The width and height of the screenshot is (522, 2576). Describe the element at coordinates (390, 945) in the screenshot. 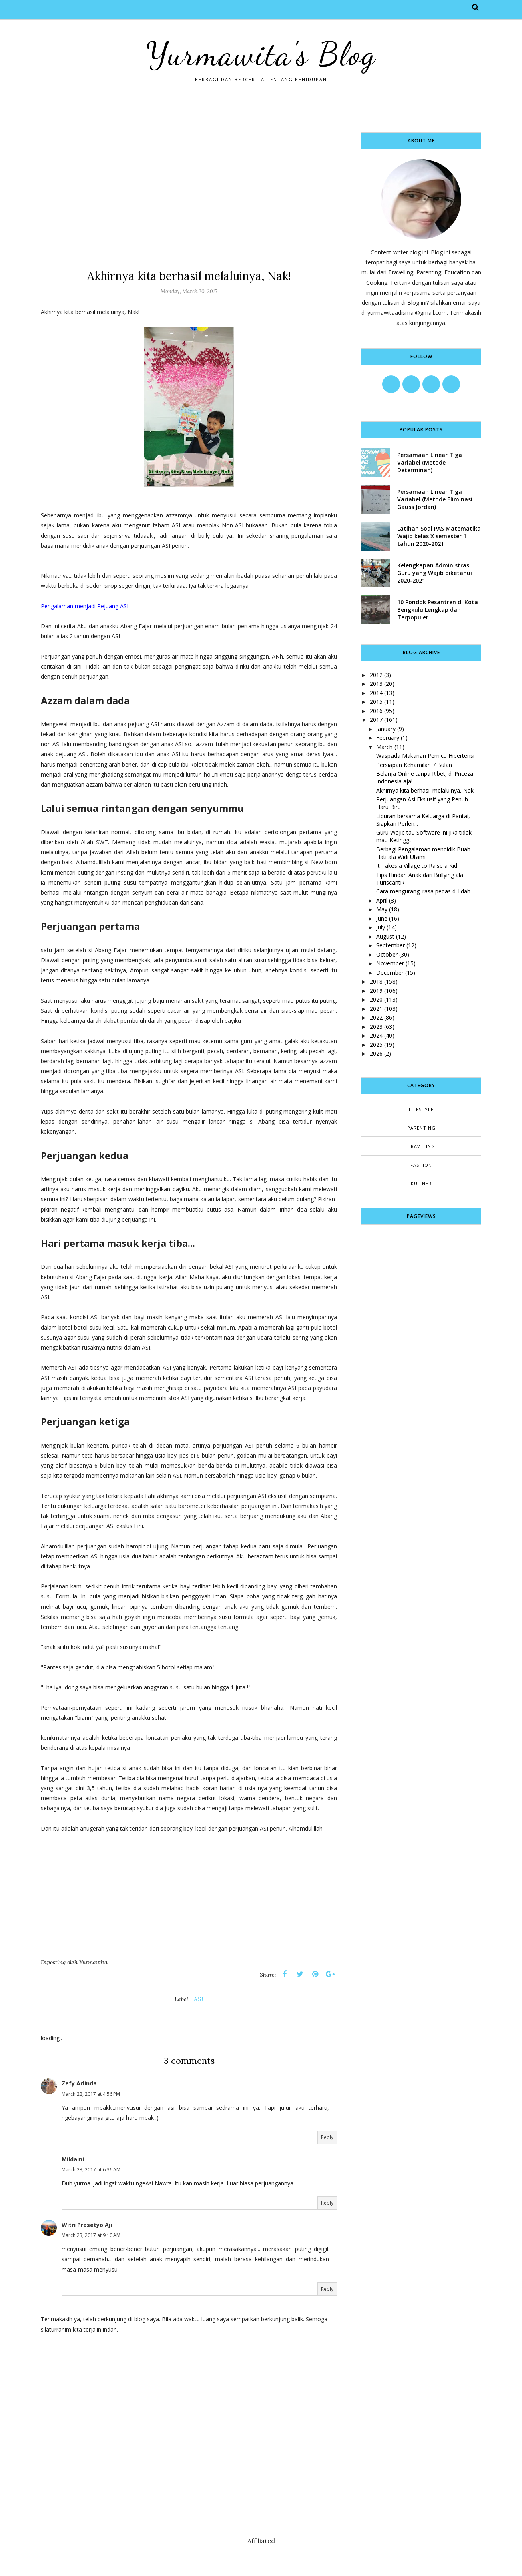

I see `September` at that location.